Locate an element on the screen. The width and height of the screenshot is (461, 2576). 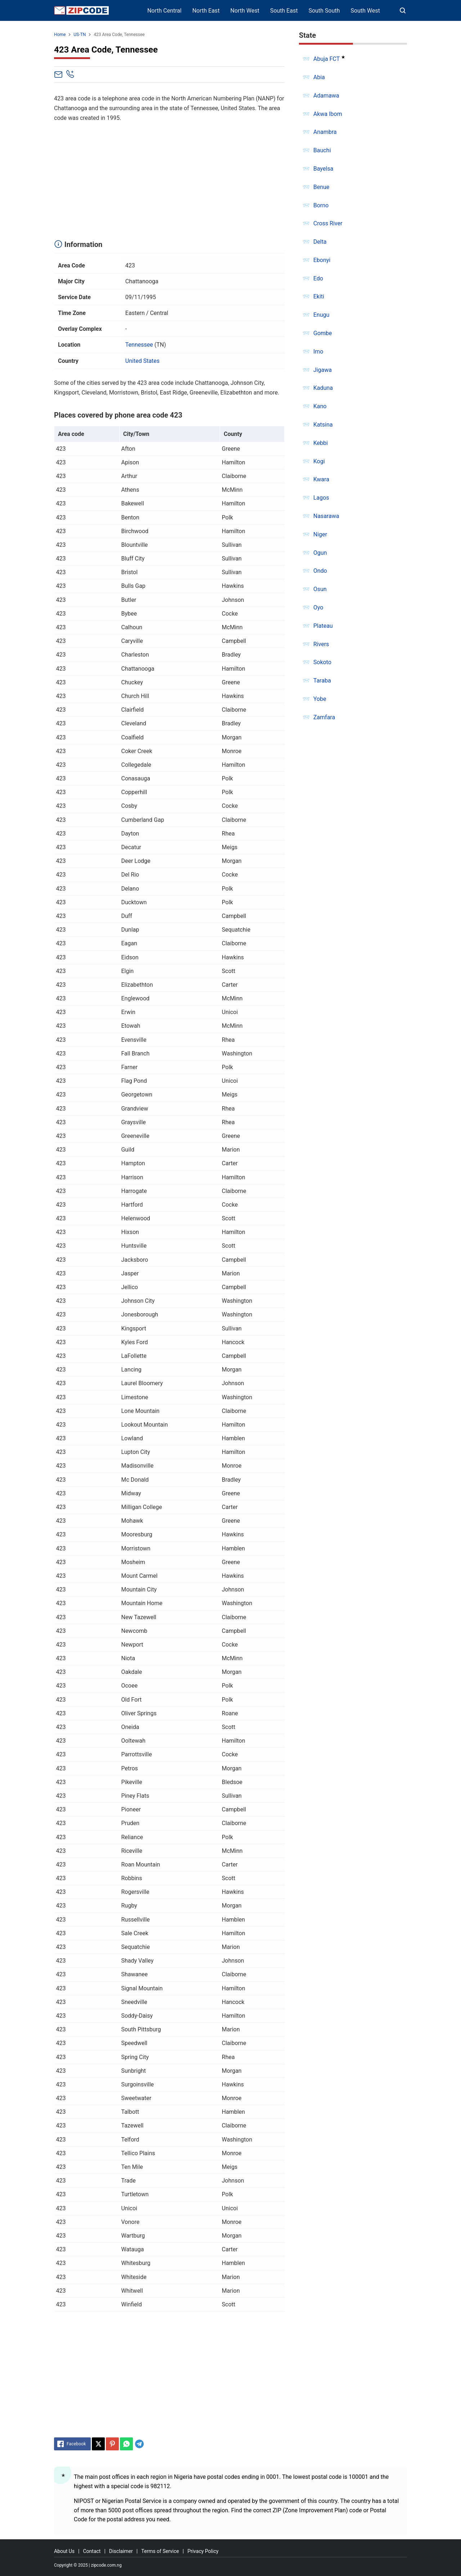
Cross River is located at coordinates (328, 223).